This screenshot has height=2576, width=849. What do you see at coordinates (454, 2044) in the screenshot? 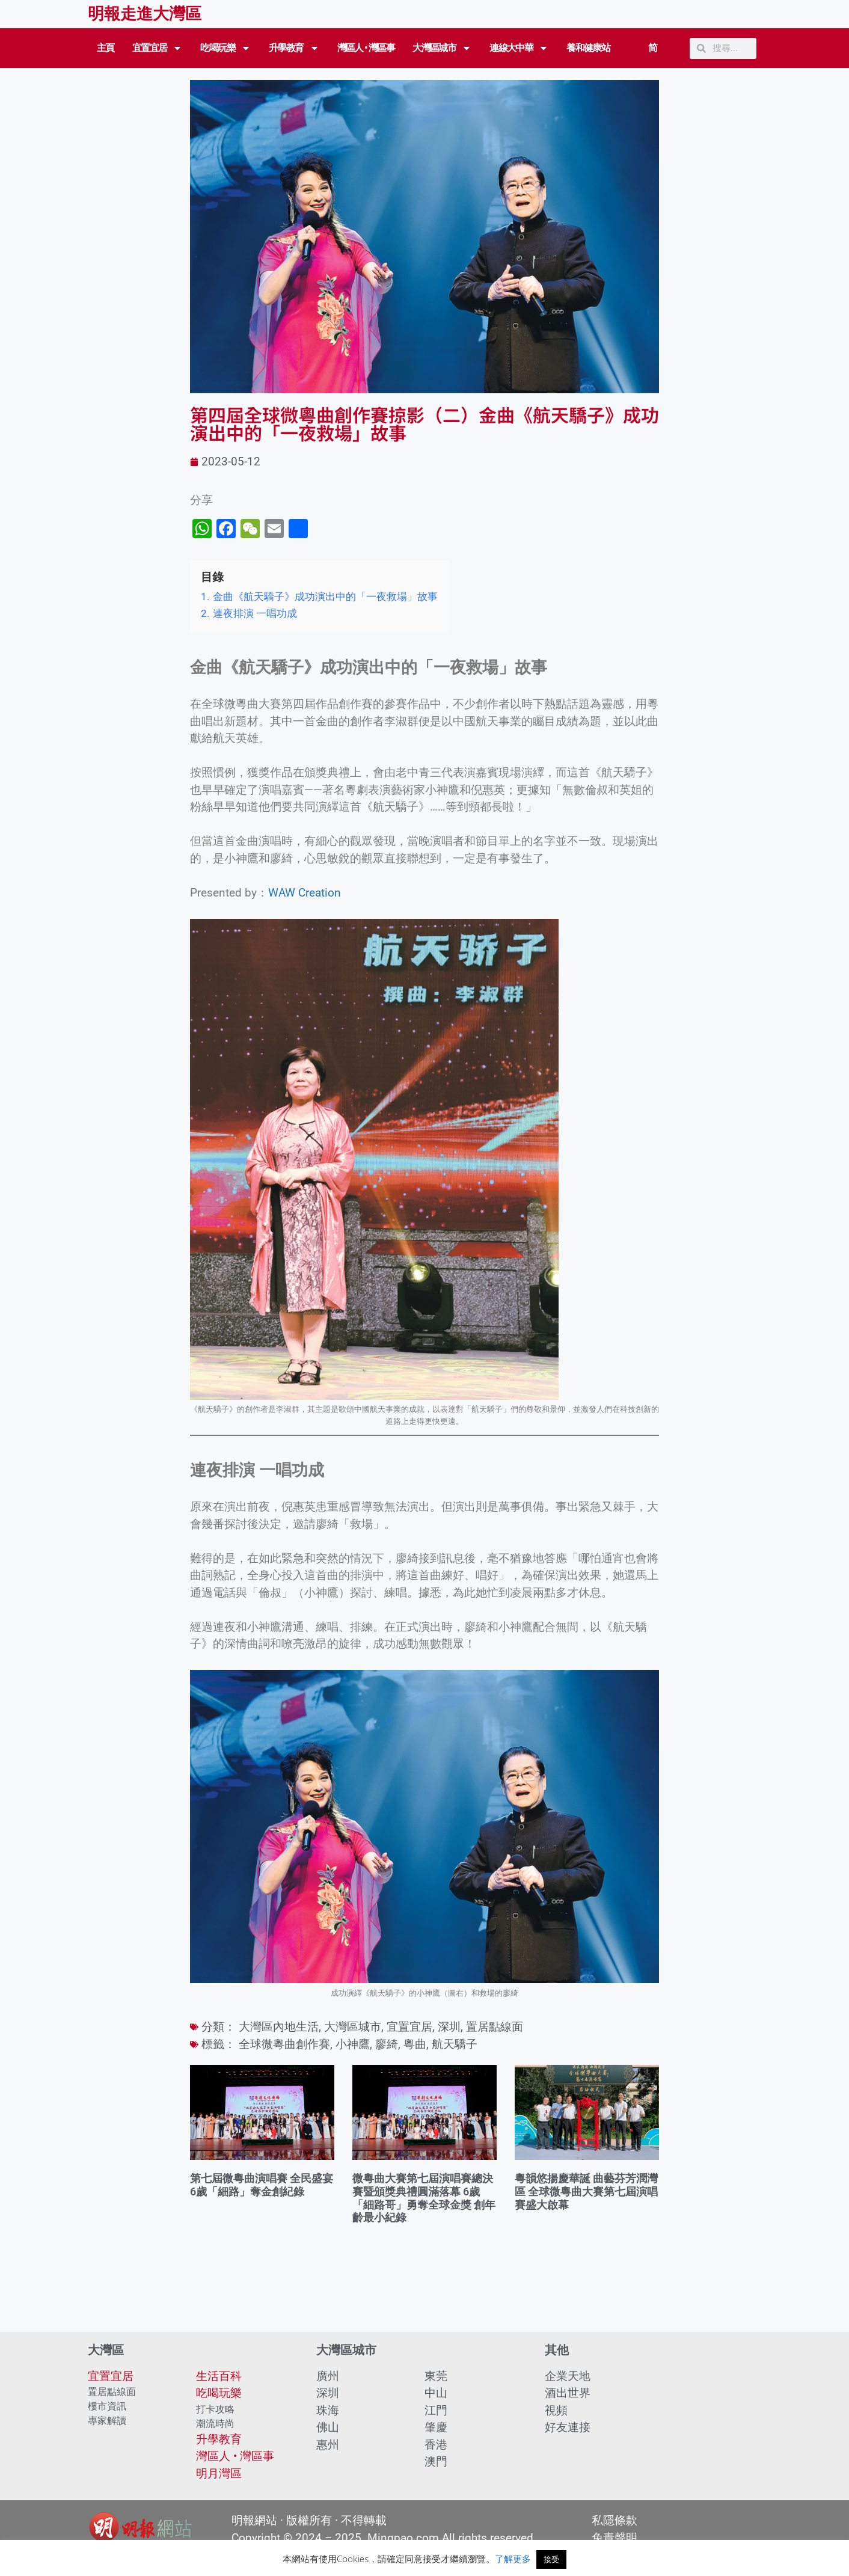
I see `航天驕子` at bounding box center [454, 2044].